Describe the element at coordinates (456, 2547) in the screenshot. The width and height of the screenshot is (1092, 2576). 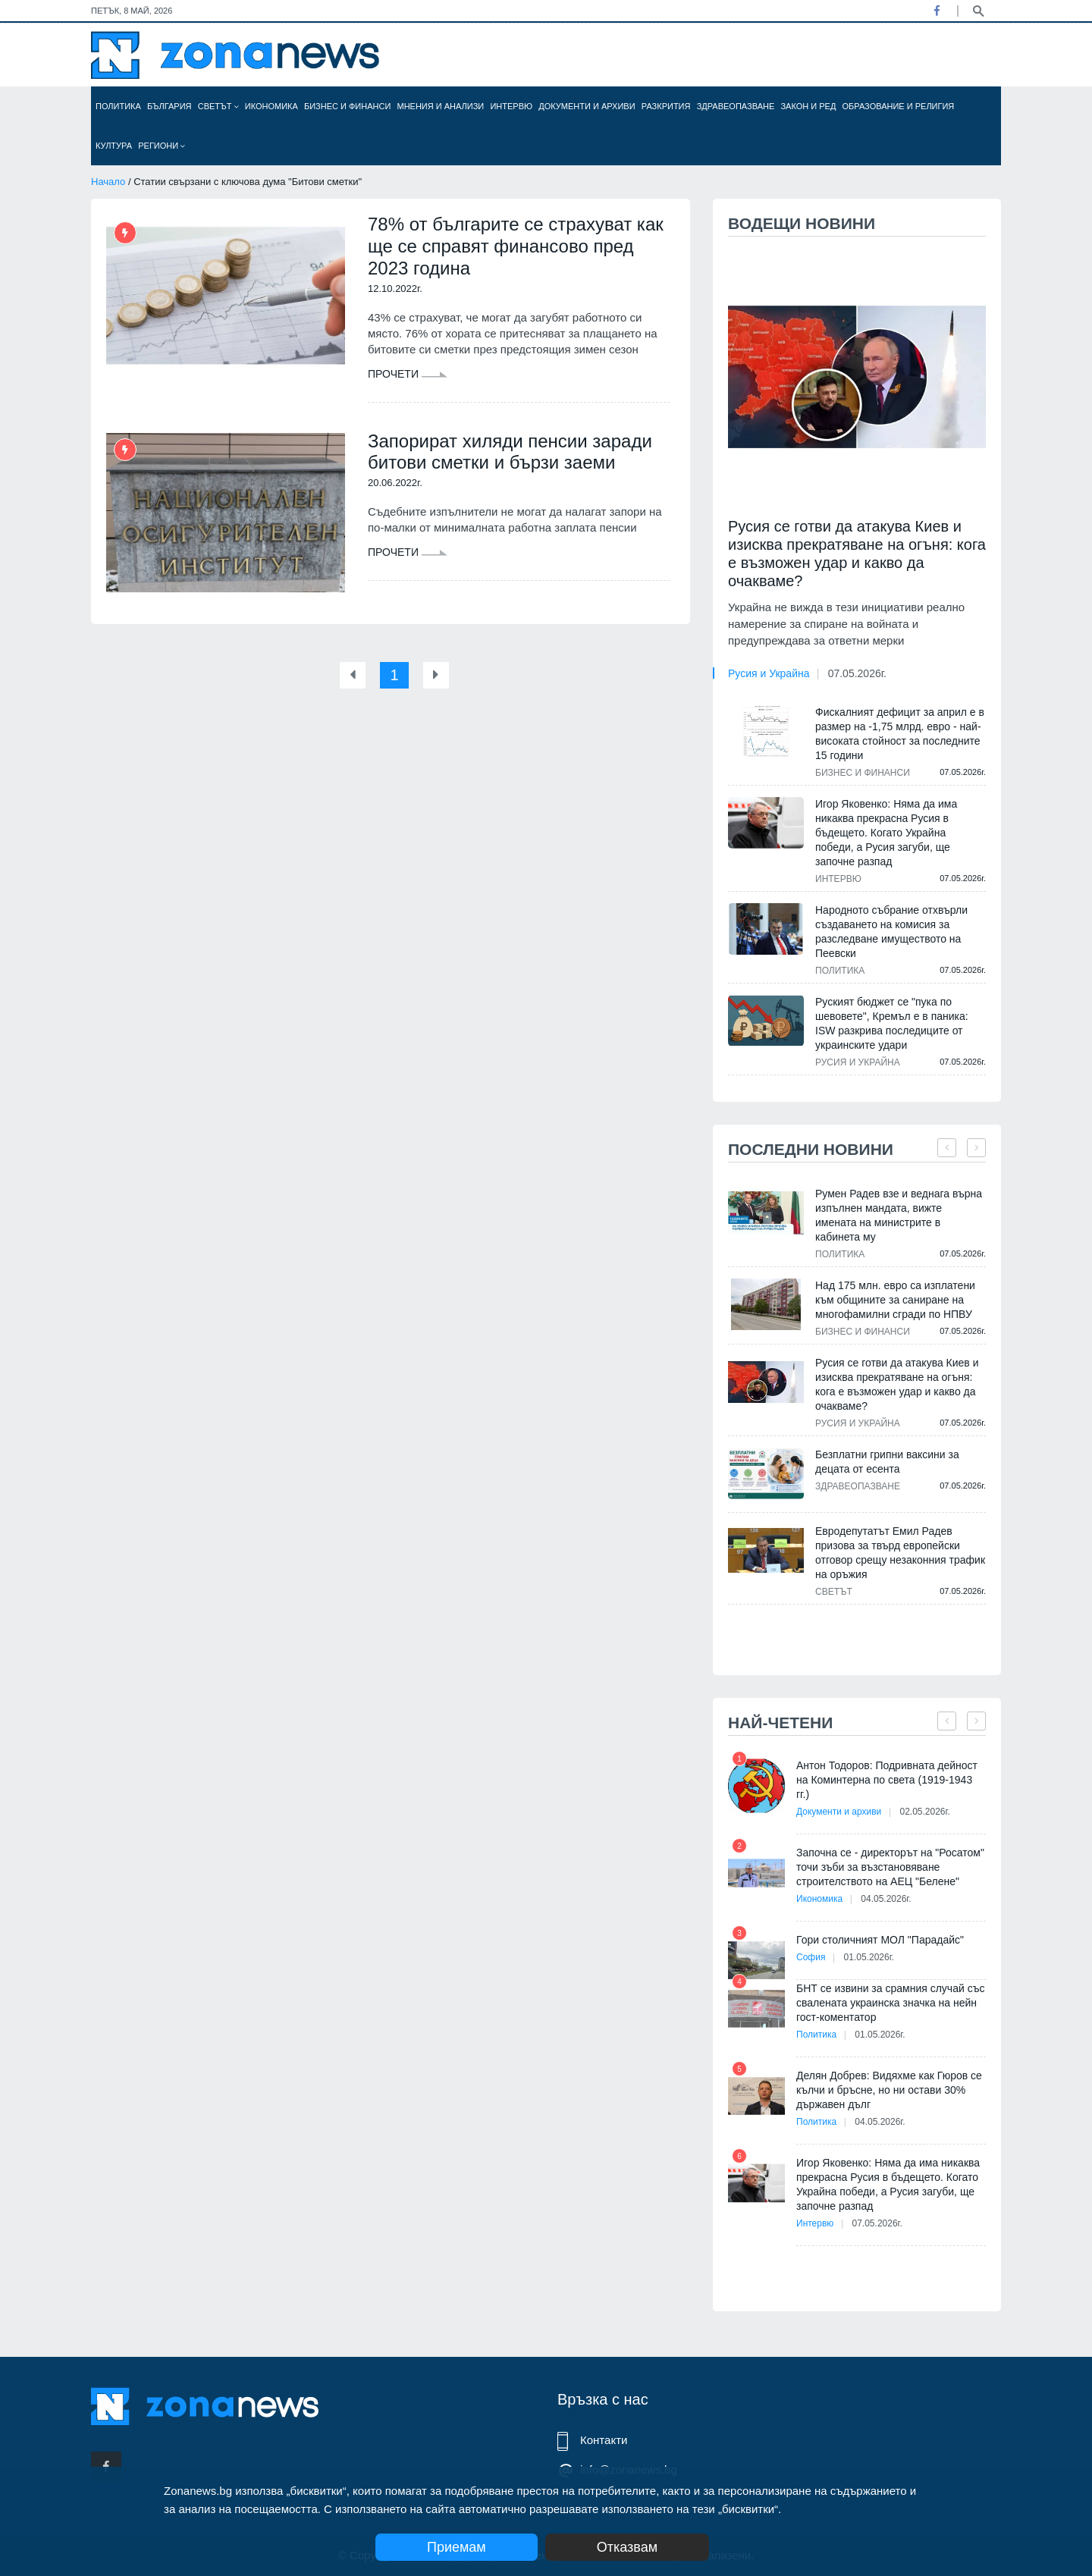
I see `Приемам` at that location.